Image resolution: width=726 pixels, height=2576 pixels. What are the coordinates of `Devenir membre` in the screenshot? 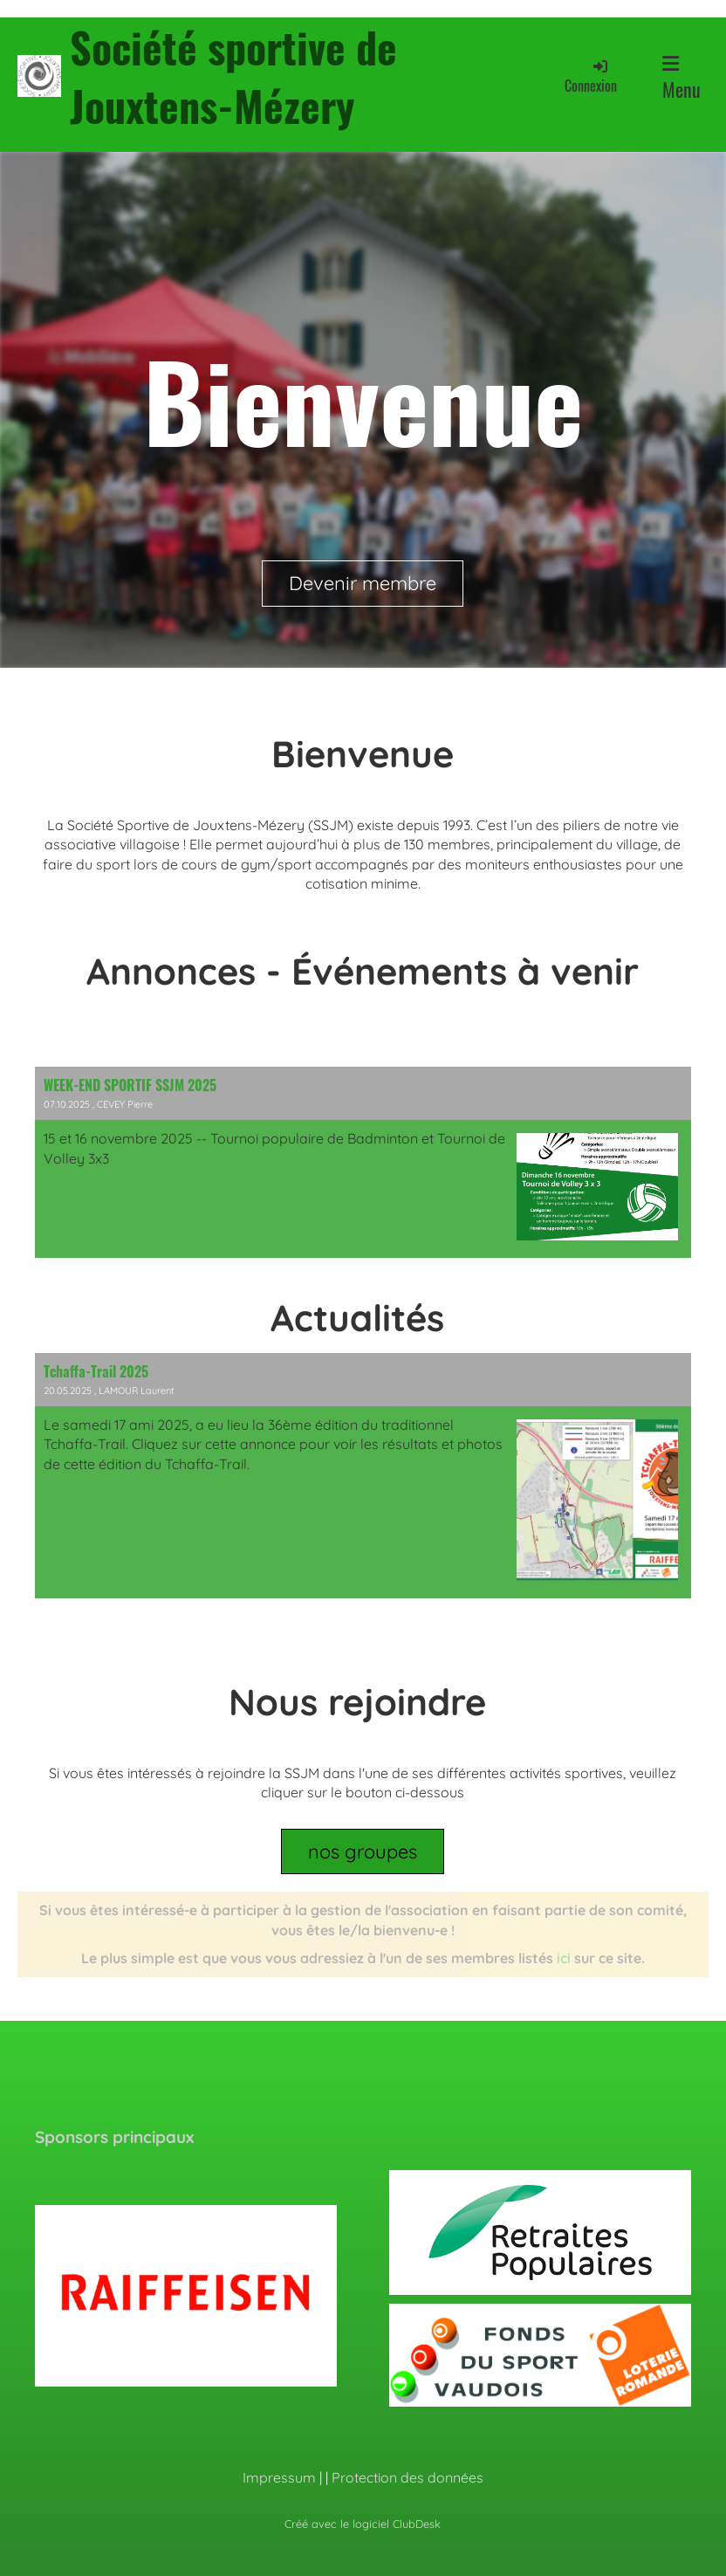 It's located at (362, 583).